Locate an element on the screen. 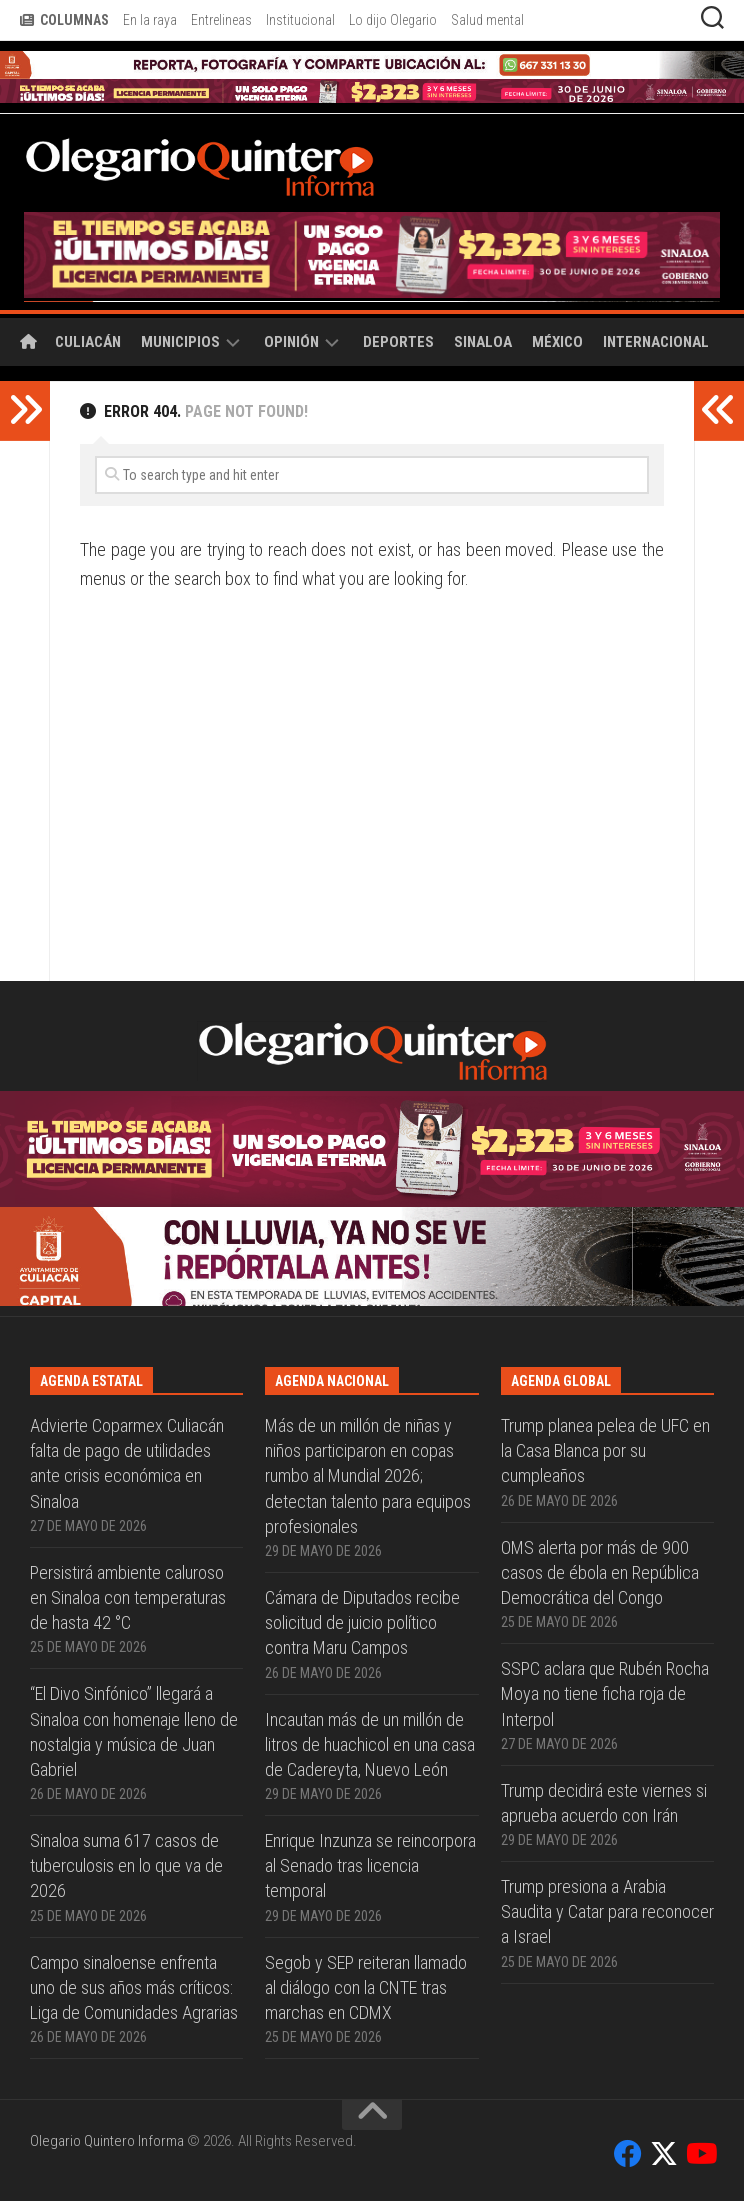 This screenshot has height=2201, width=744. Institucional is located at coordinates (300, 20).